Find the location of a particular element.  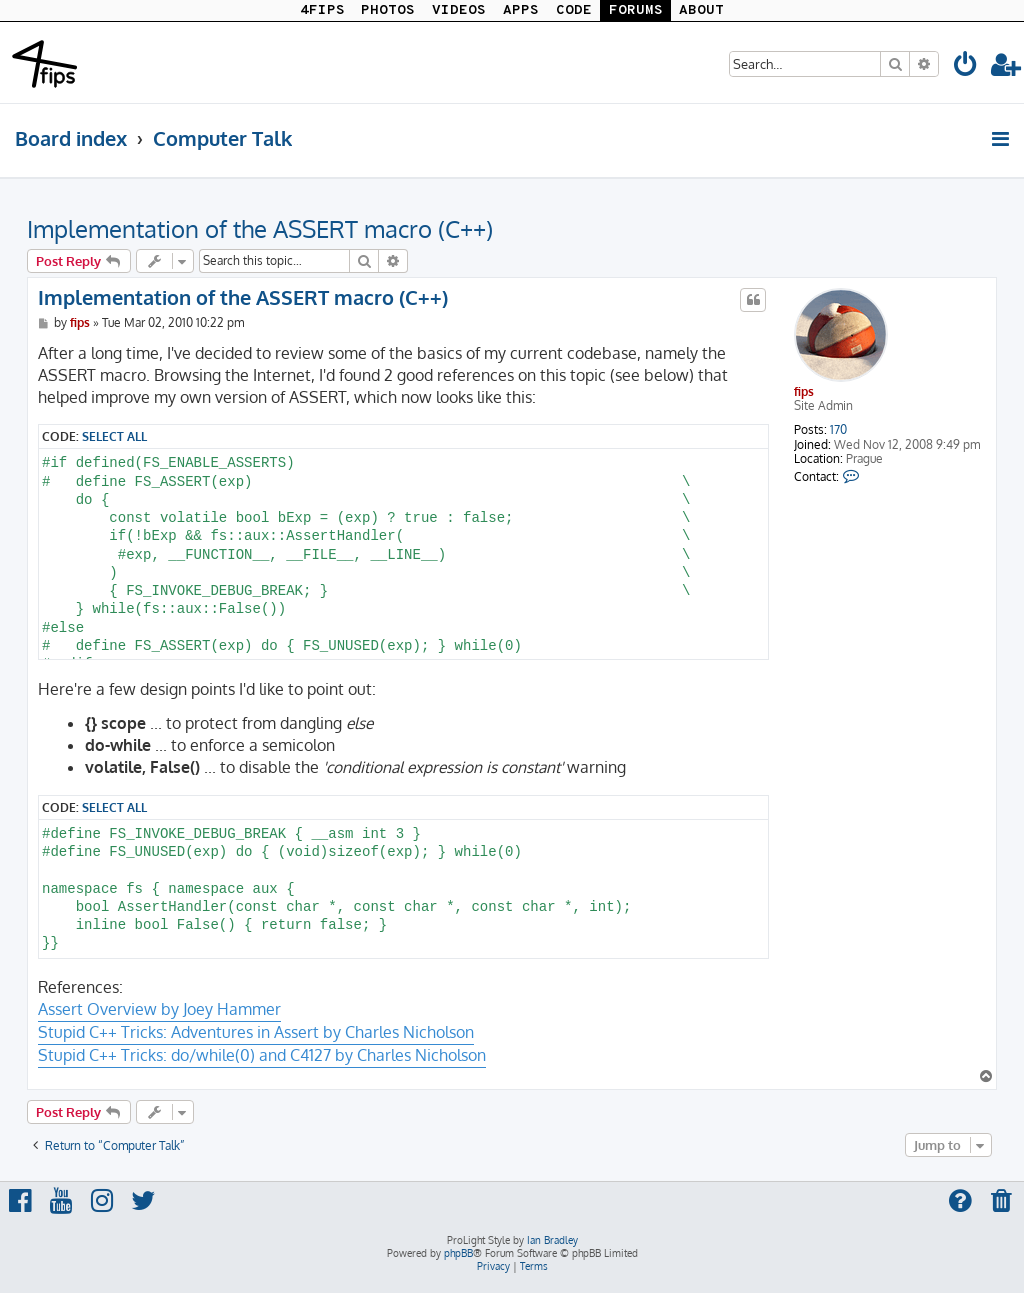

[menuitem] is located at coordinates (966, 67).